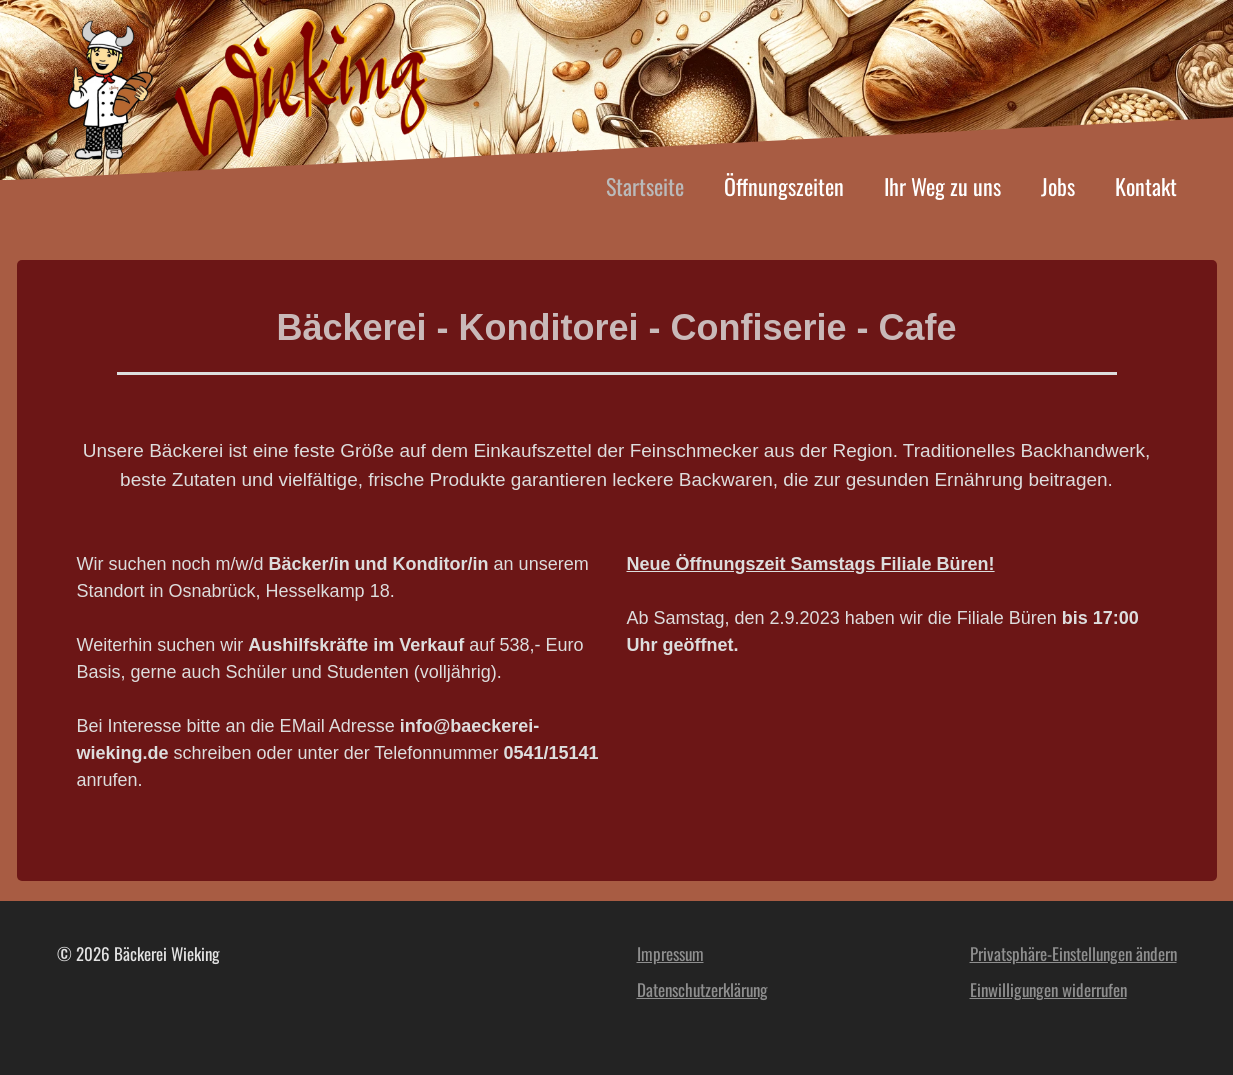 The image size is (1233, 1075). Describe the element at coordinates (1058, 186) in the screenshot. I see `Jobs` at that location.